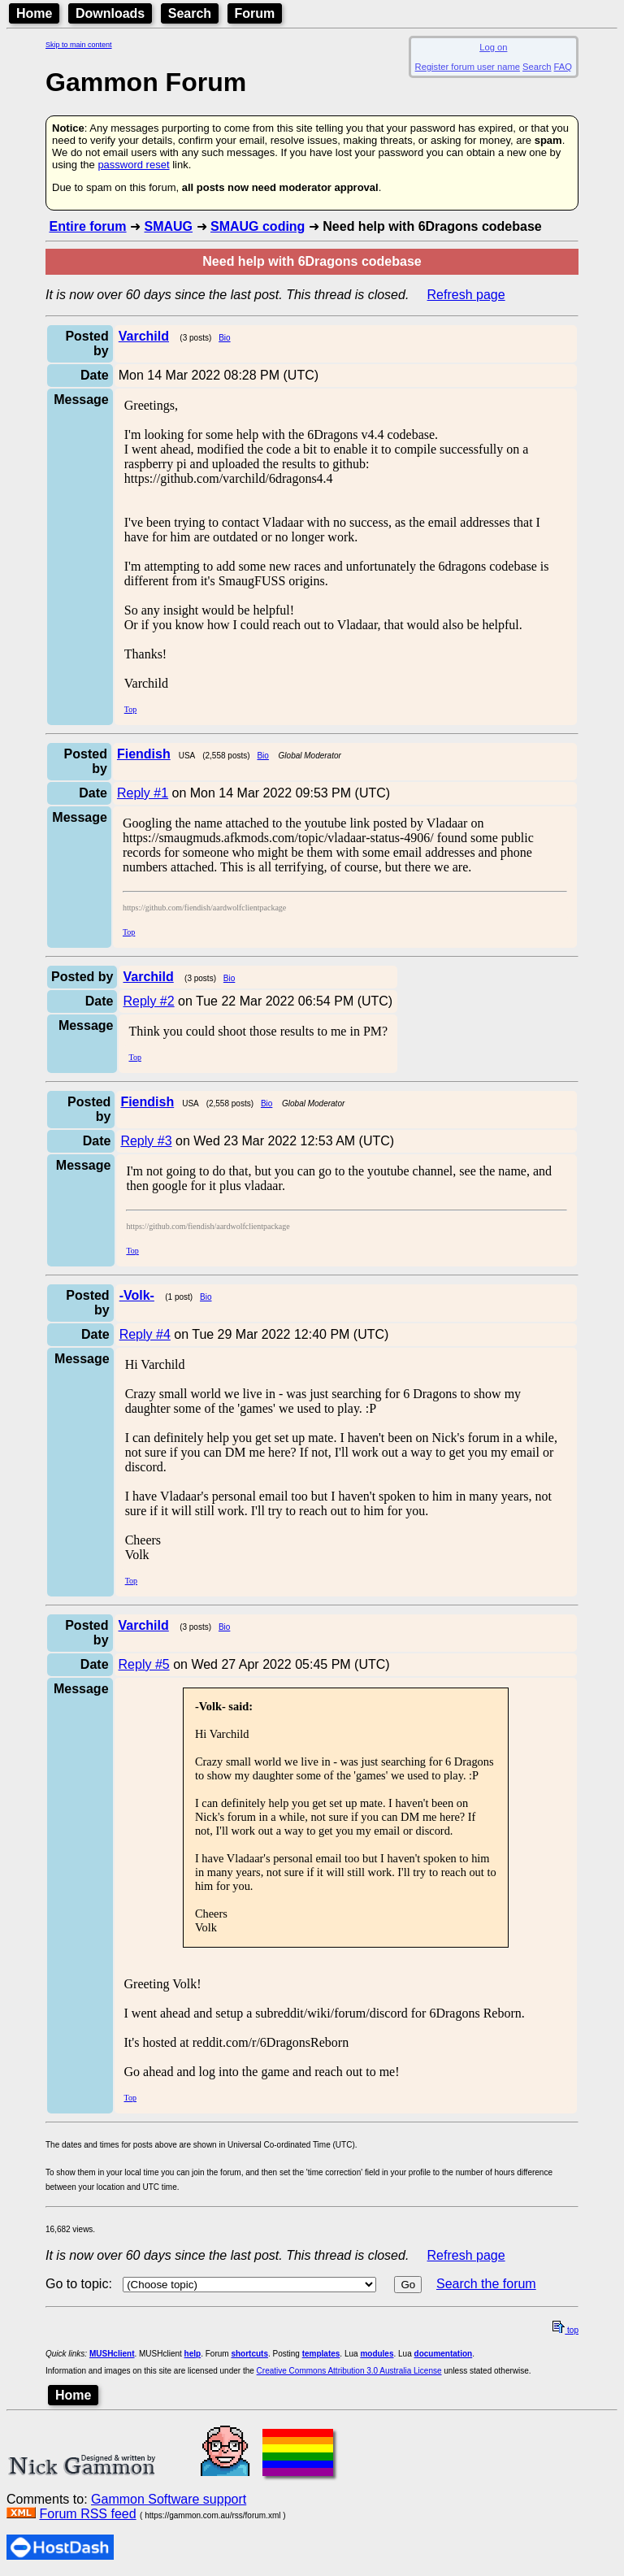  Describe the element at coordinates (493, 47) in the screenshot. I see `Log on` at that location.